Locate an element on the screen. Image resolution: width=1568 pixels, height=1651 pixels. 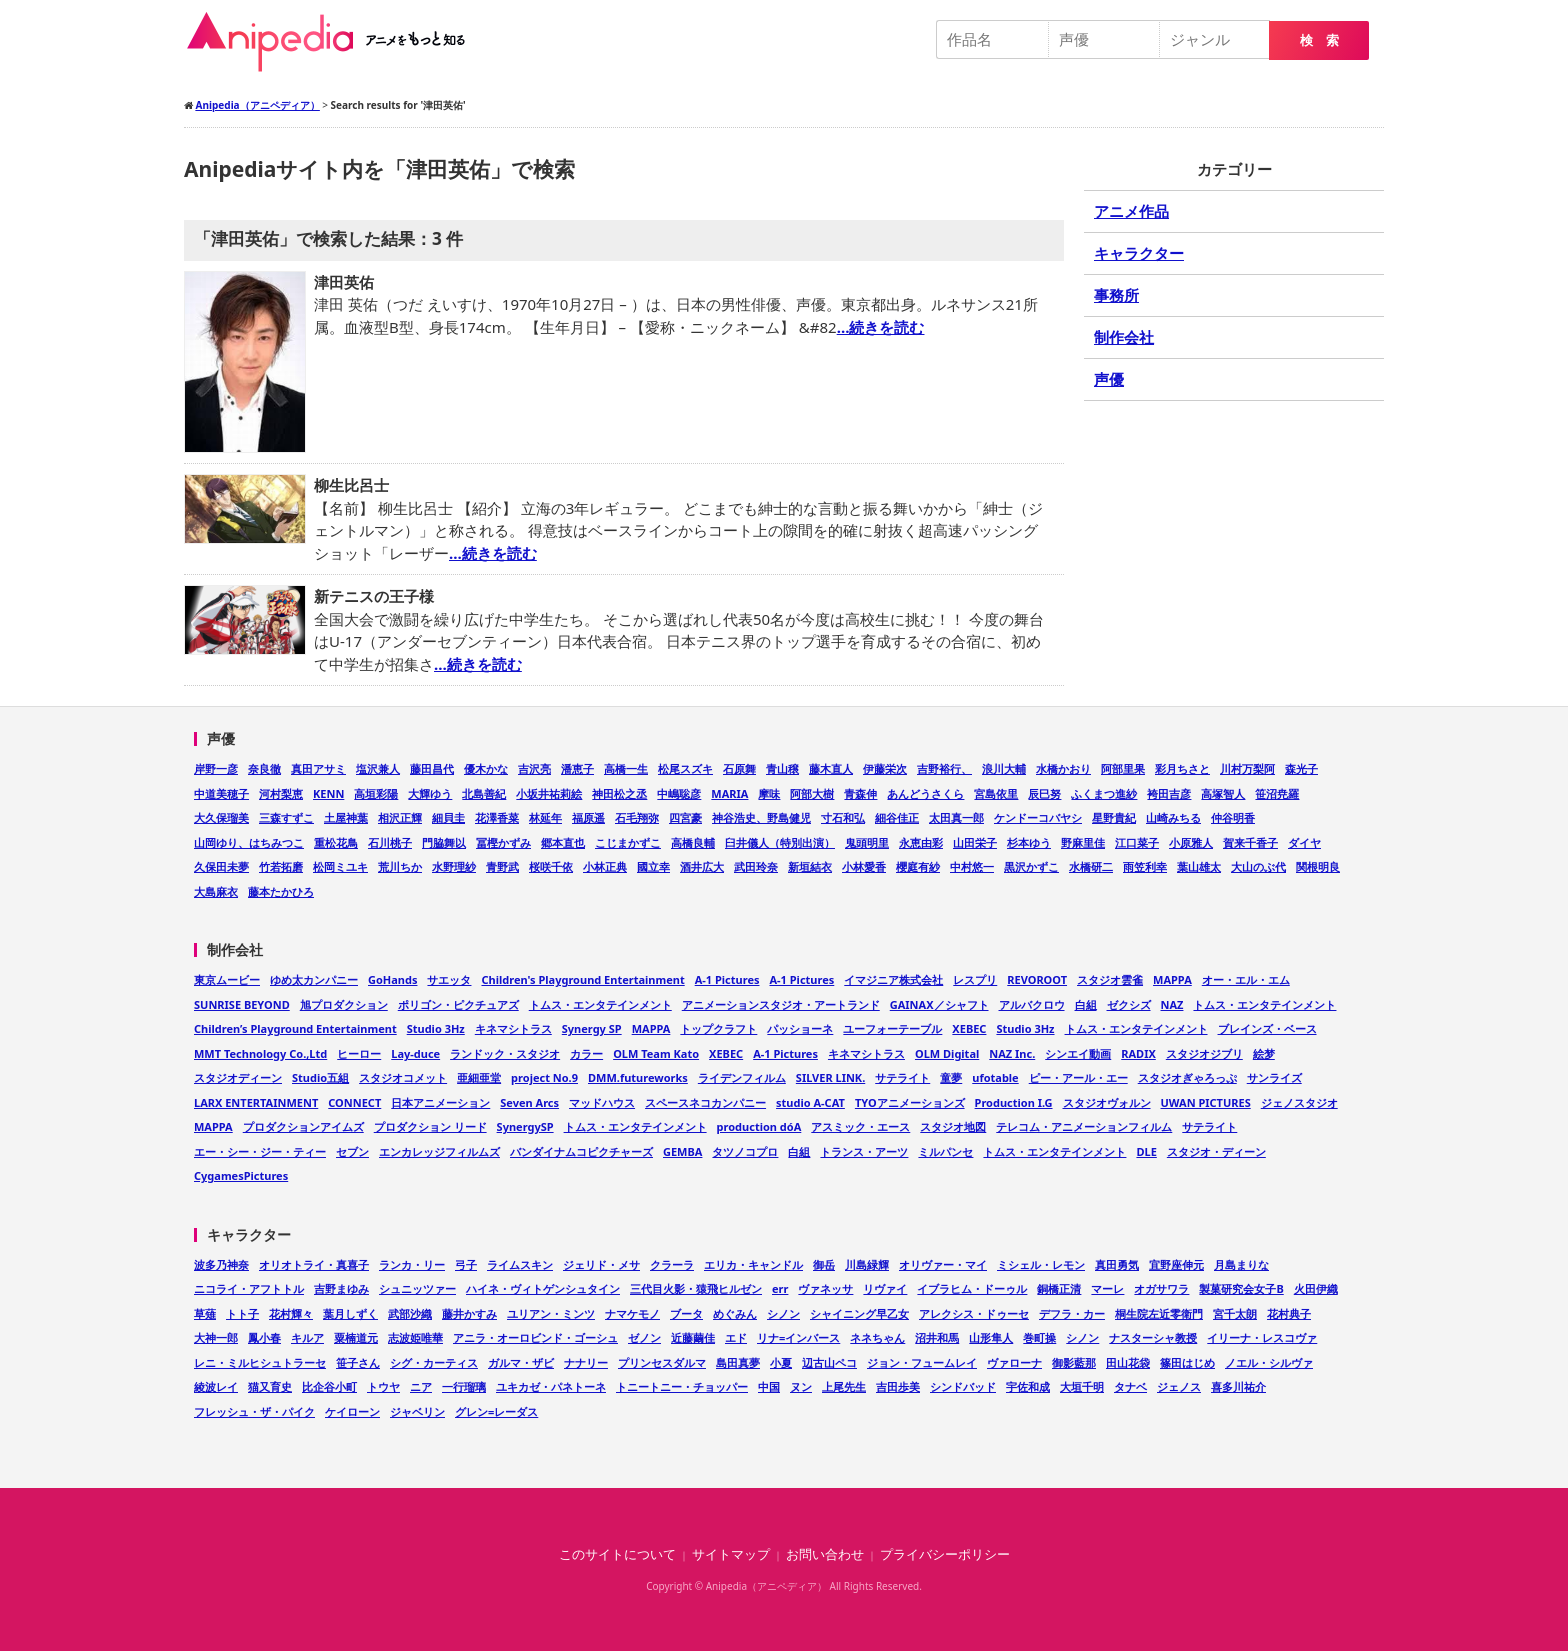
石原舞 is located at coordinates (739, 768).